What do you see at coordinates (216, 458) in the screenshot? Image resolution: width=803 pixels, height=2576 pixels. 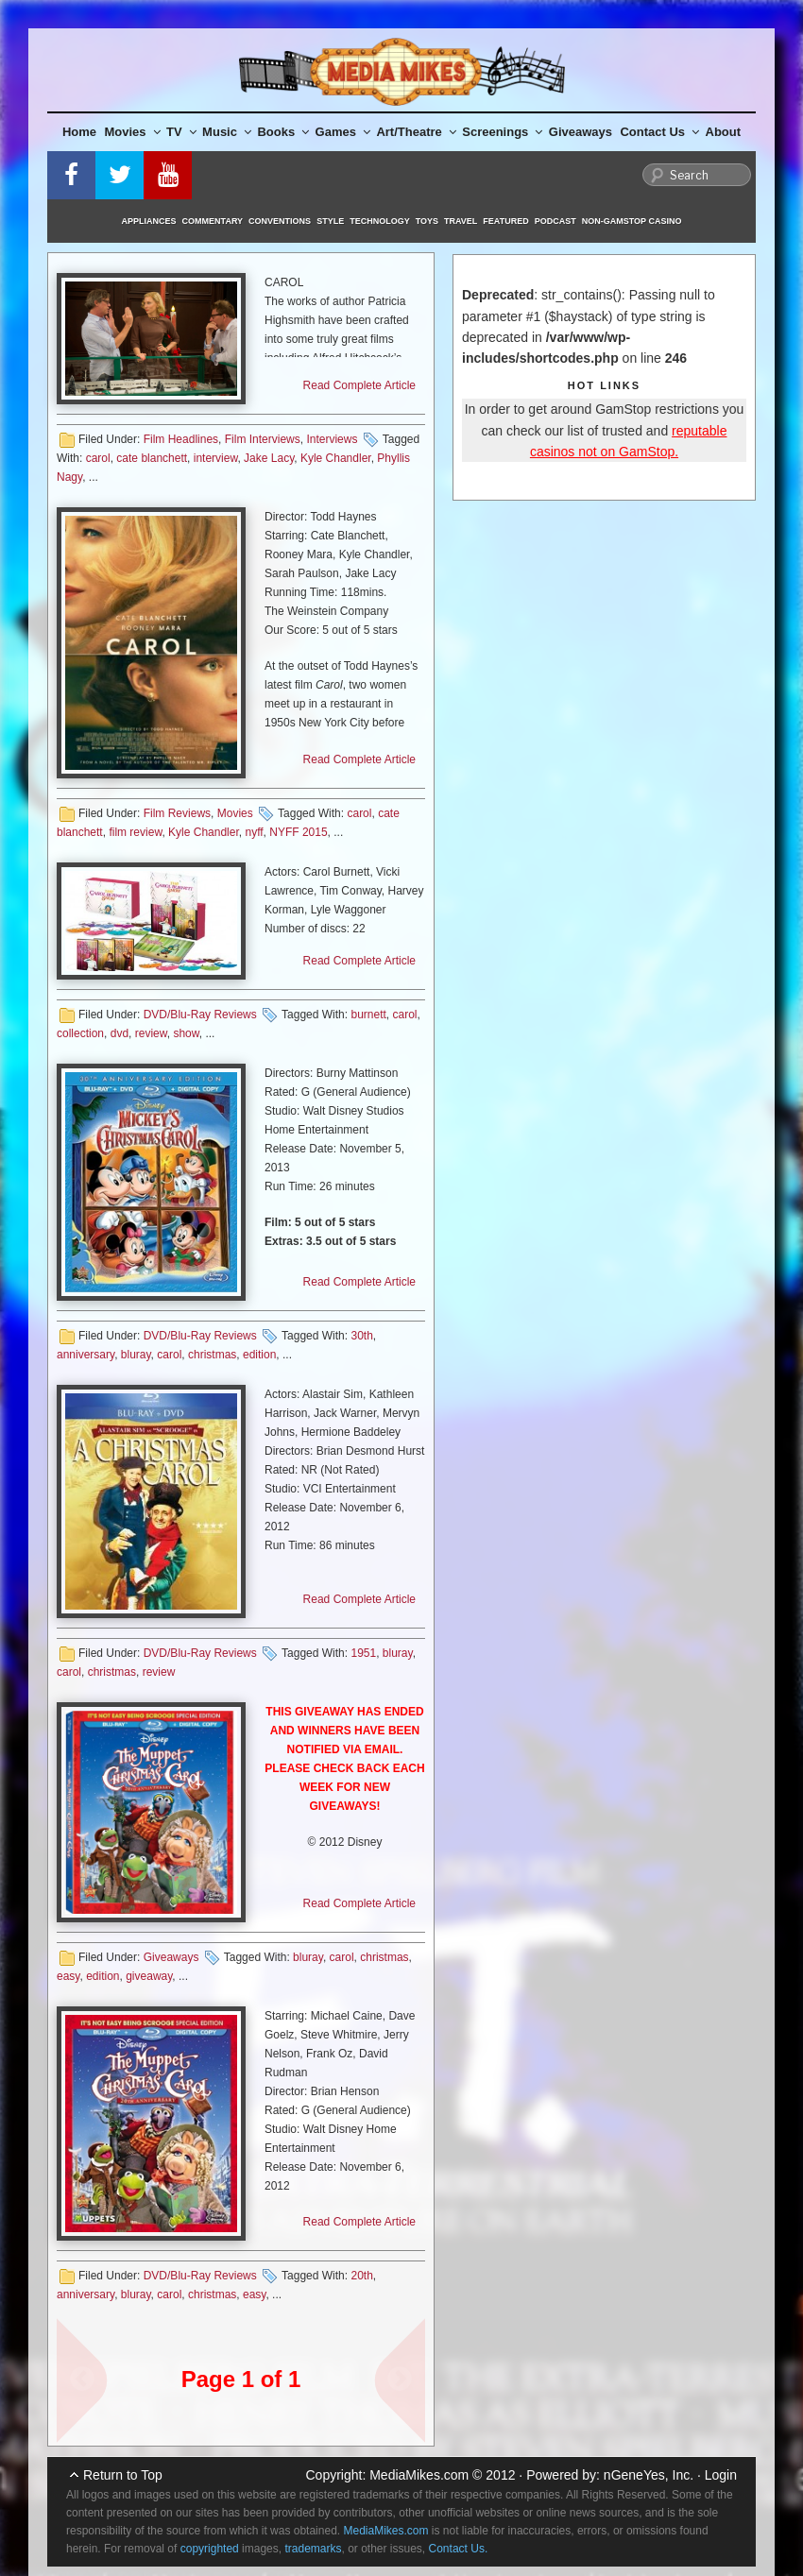 I see `interview` at bounding box center [216, 458].